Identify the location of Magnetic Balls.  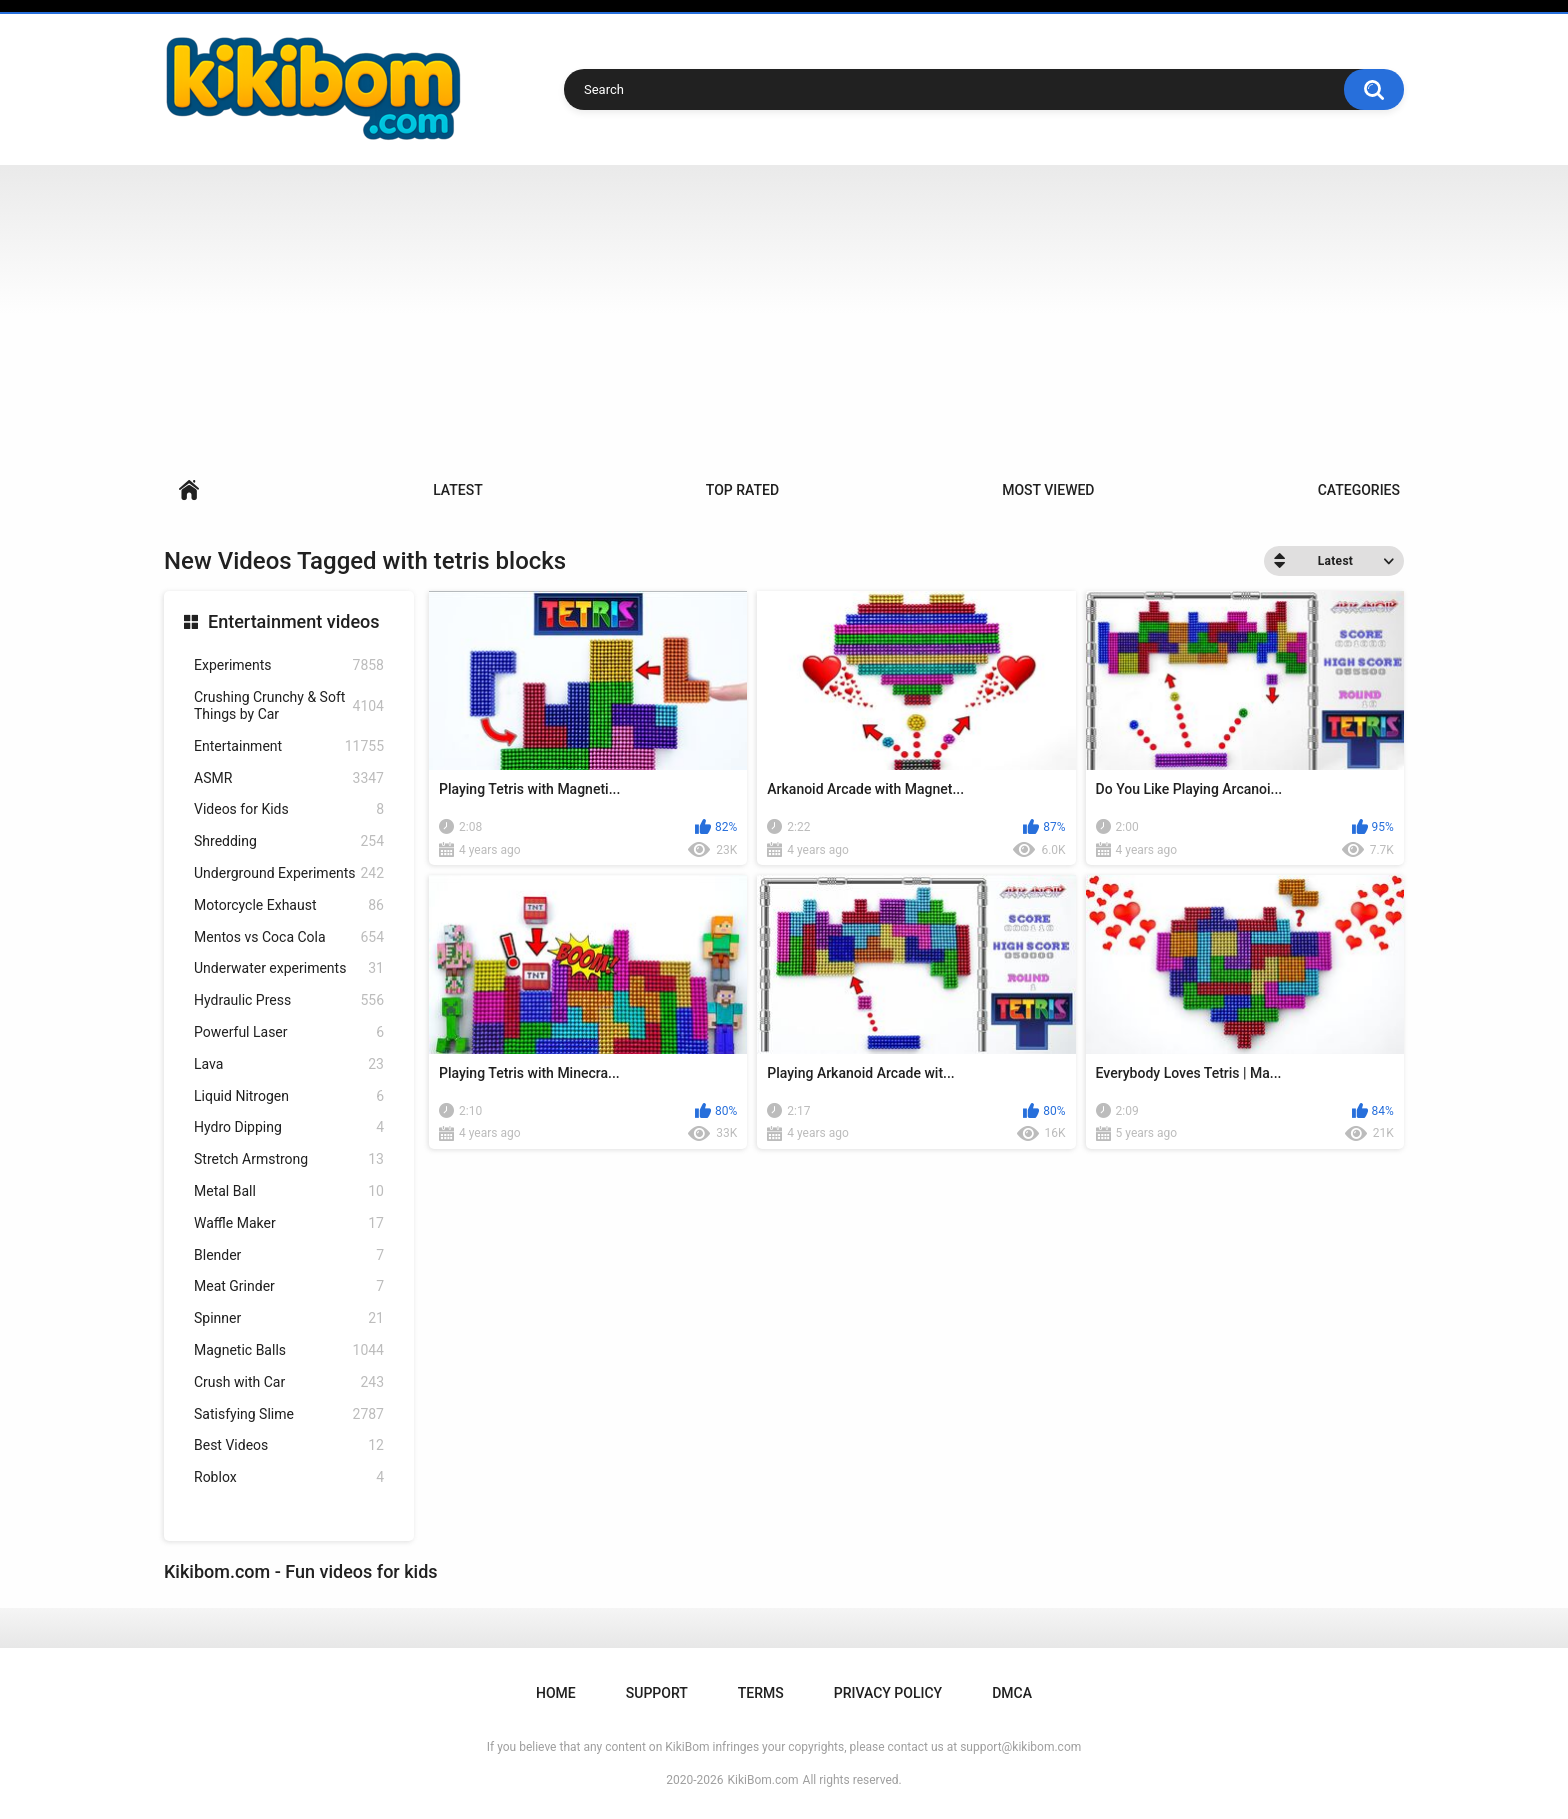
(289, 1350).